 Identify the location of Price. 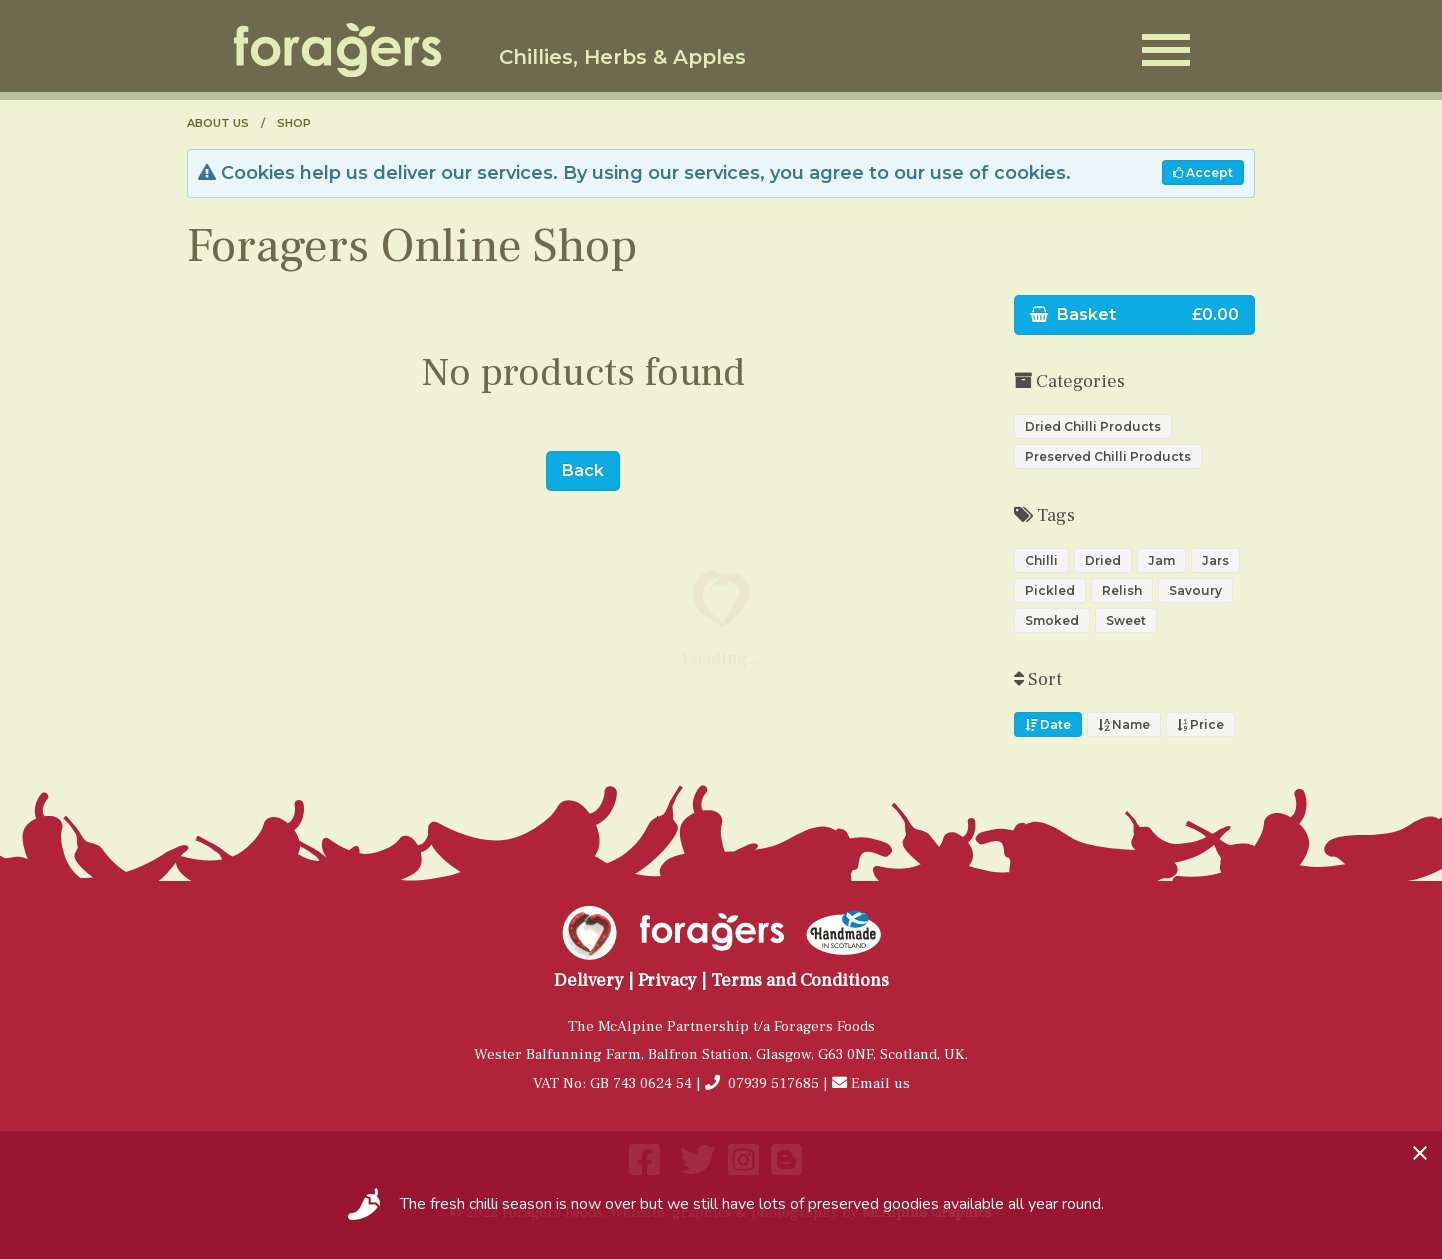
(1200, 724).